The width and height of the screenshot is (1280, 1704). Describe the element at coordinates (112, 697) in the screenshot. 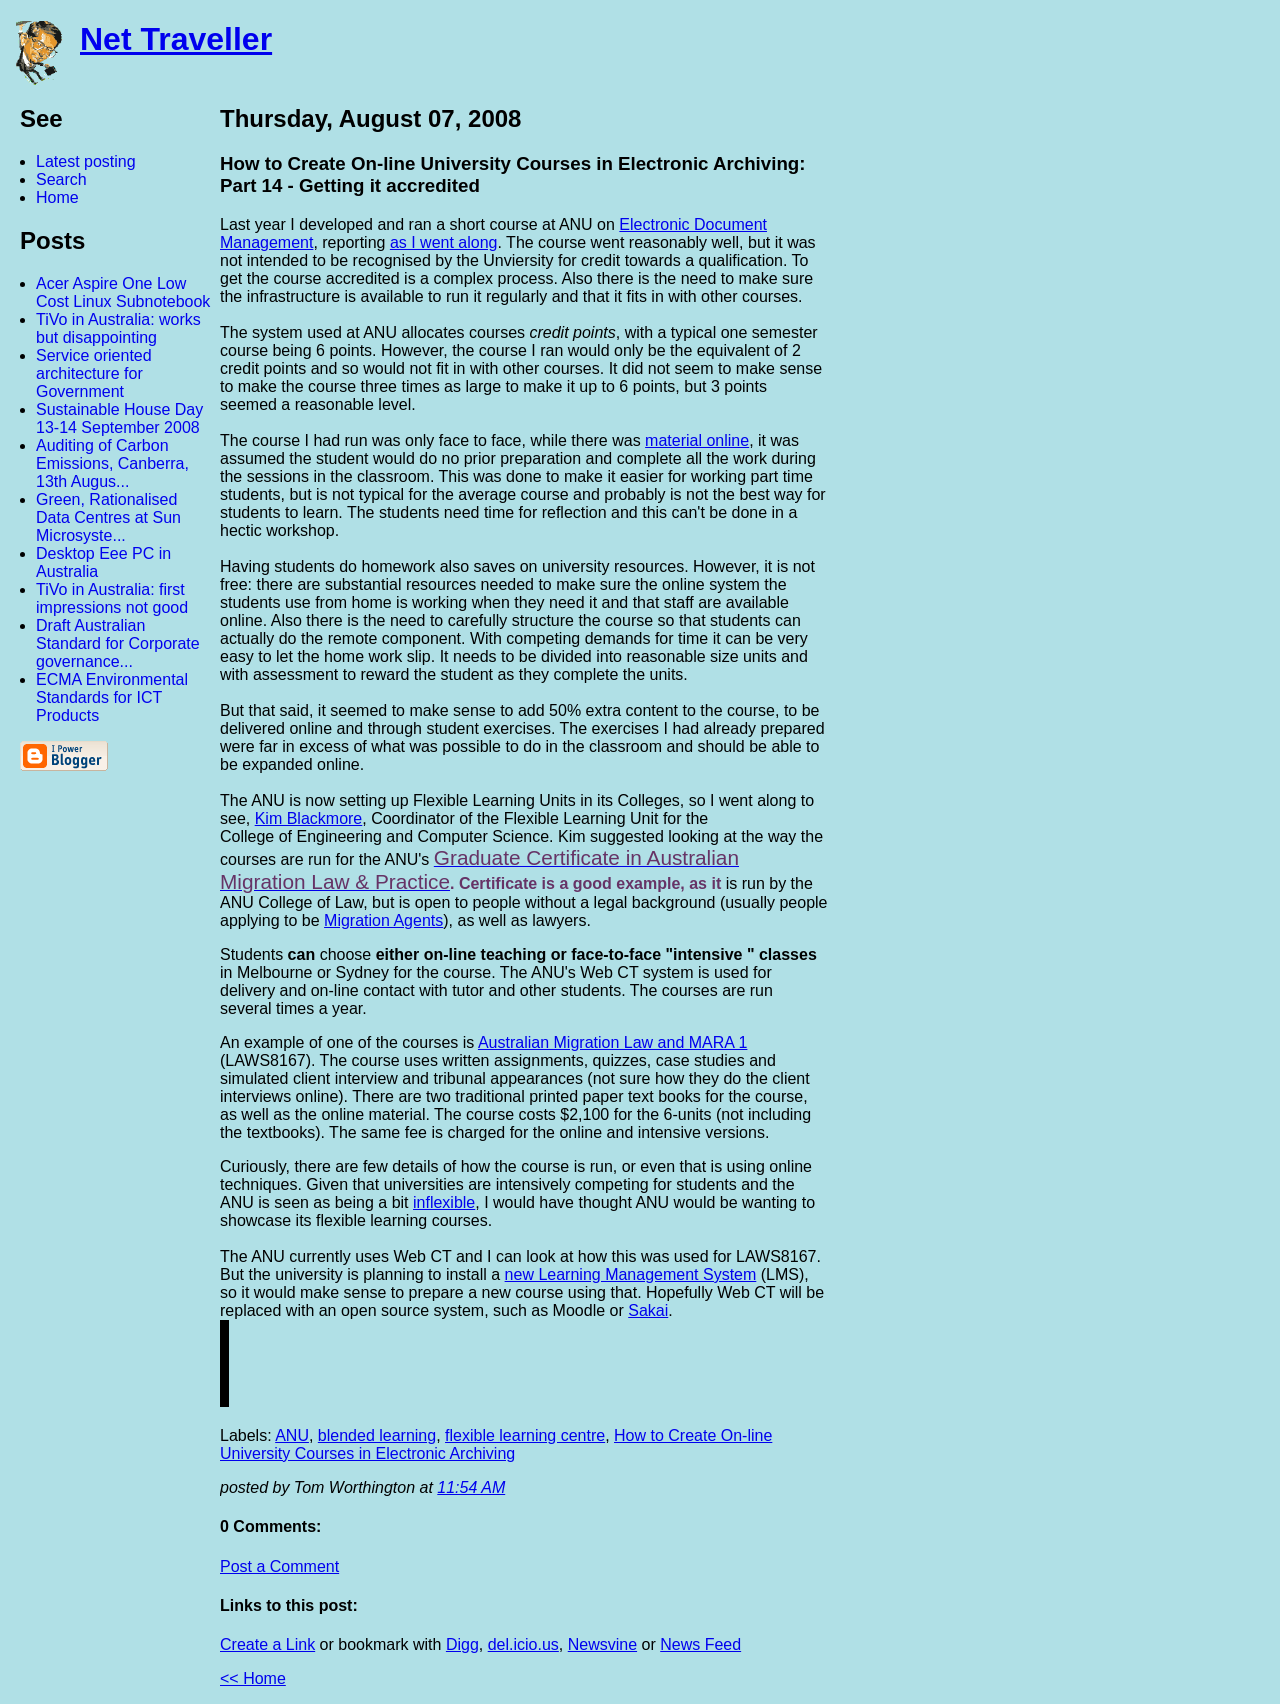

I see `ECMA Environmental Standards for ICT Products` at that location.